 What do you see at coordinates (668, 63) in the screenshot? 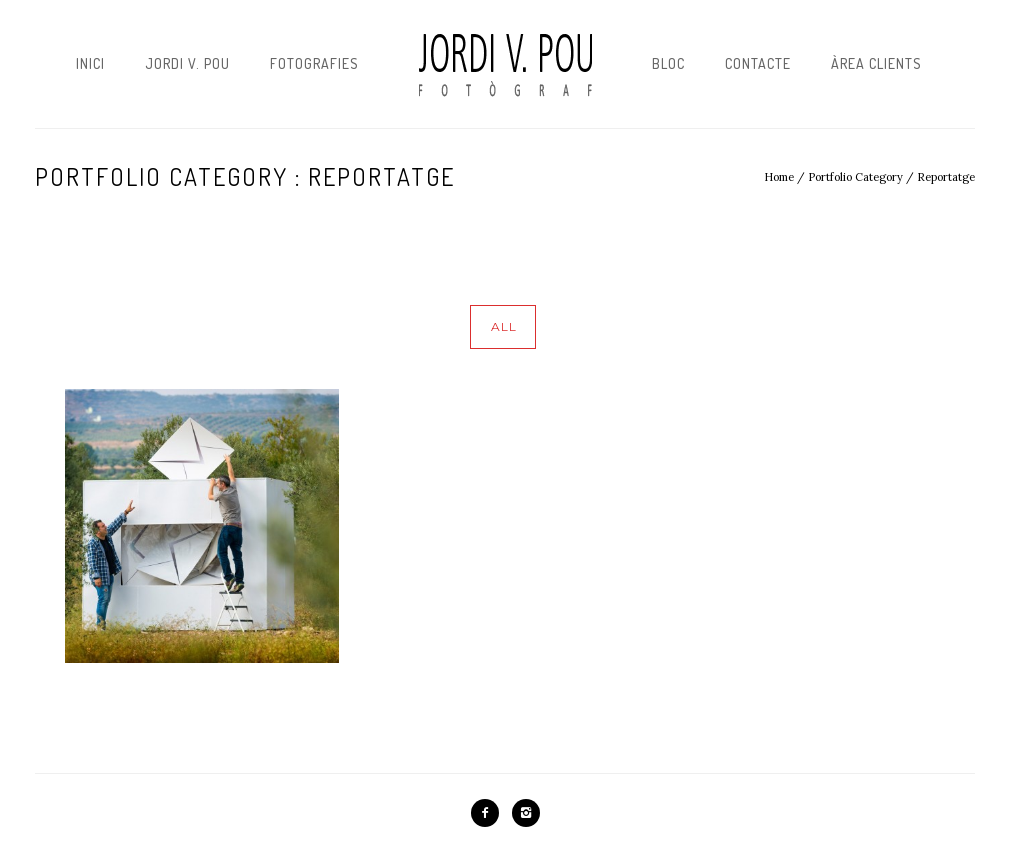
I see `Bloc` at bounding box center [668, 63].